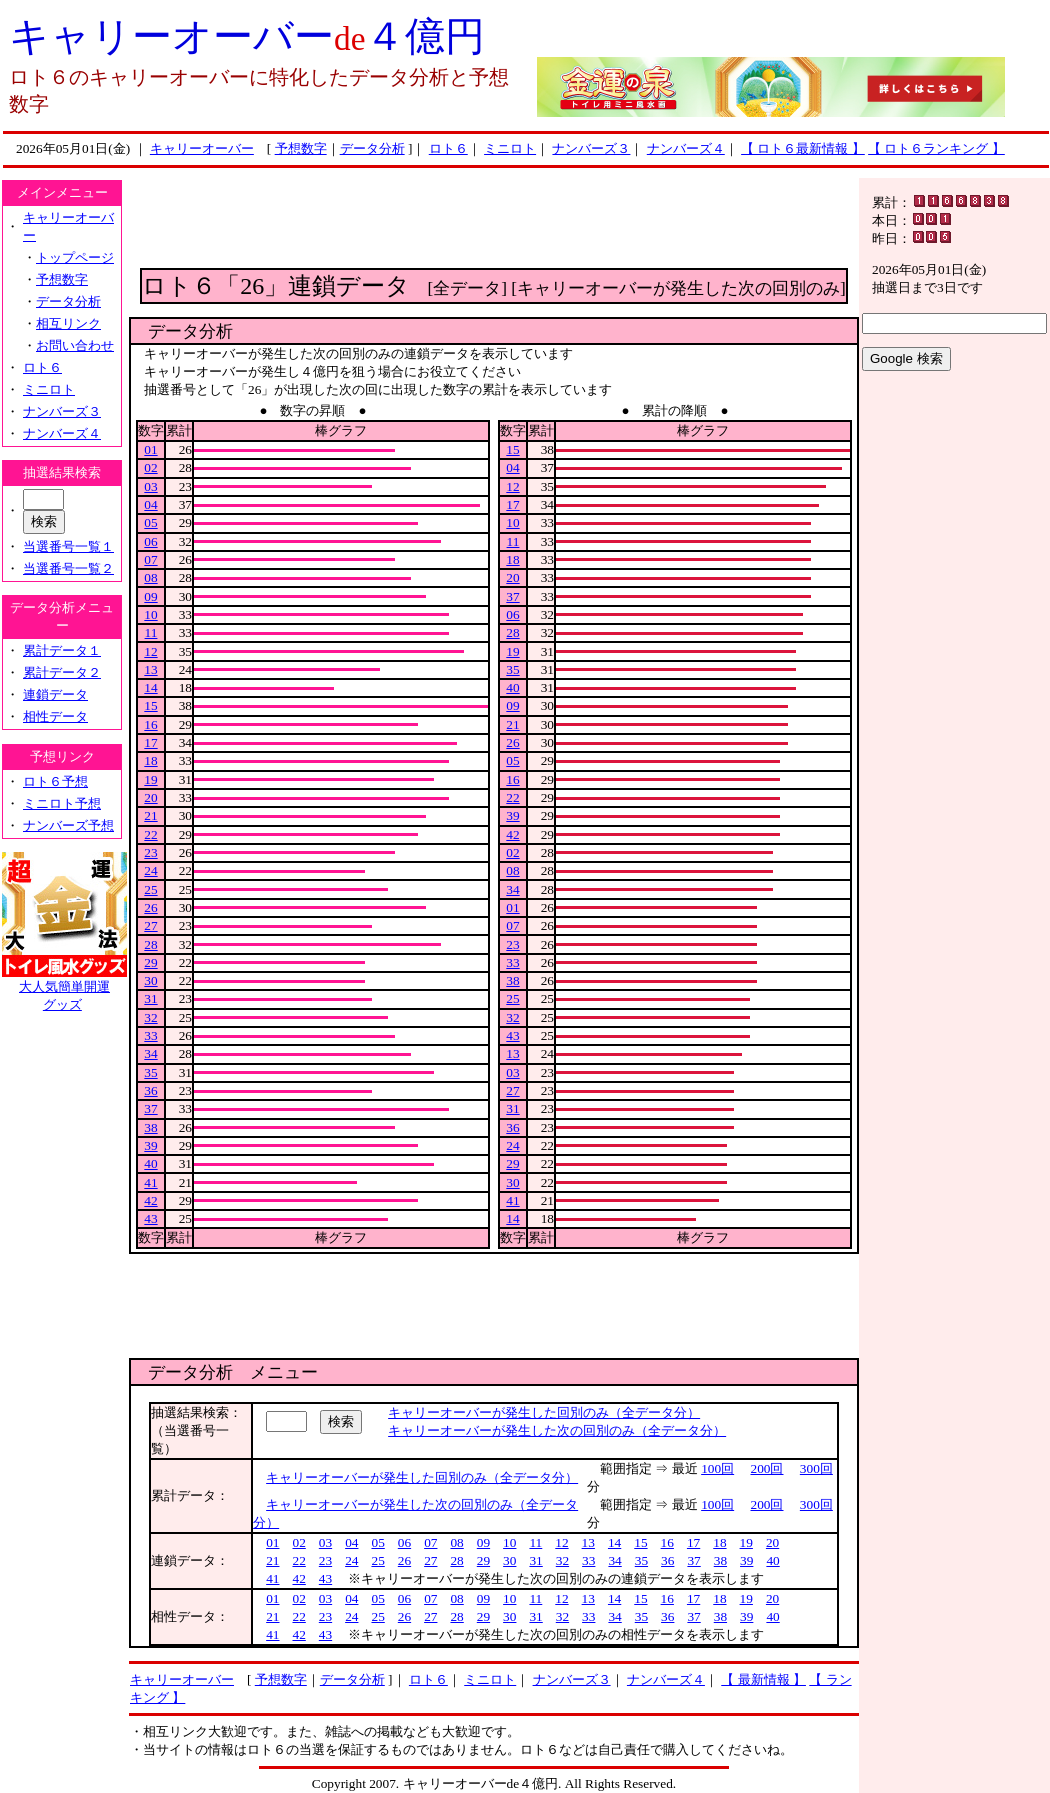  Describe the element at coordinates (68, 546) in the screenshot. I see `当選番号一覧１` at that location.